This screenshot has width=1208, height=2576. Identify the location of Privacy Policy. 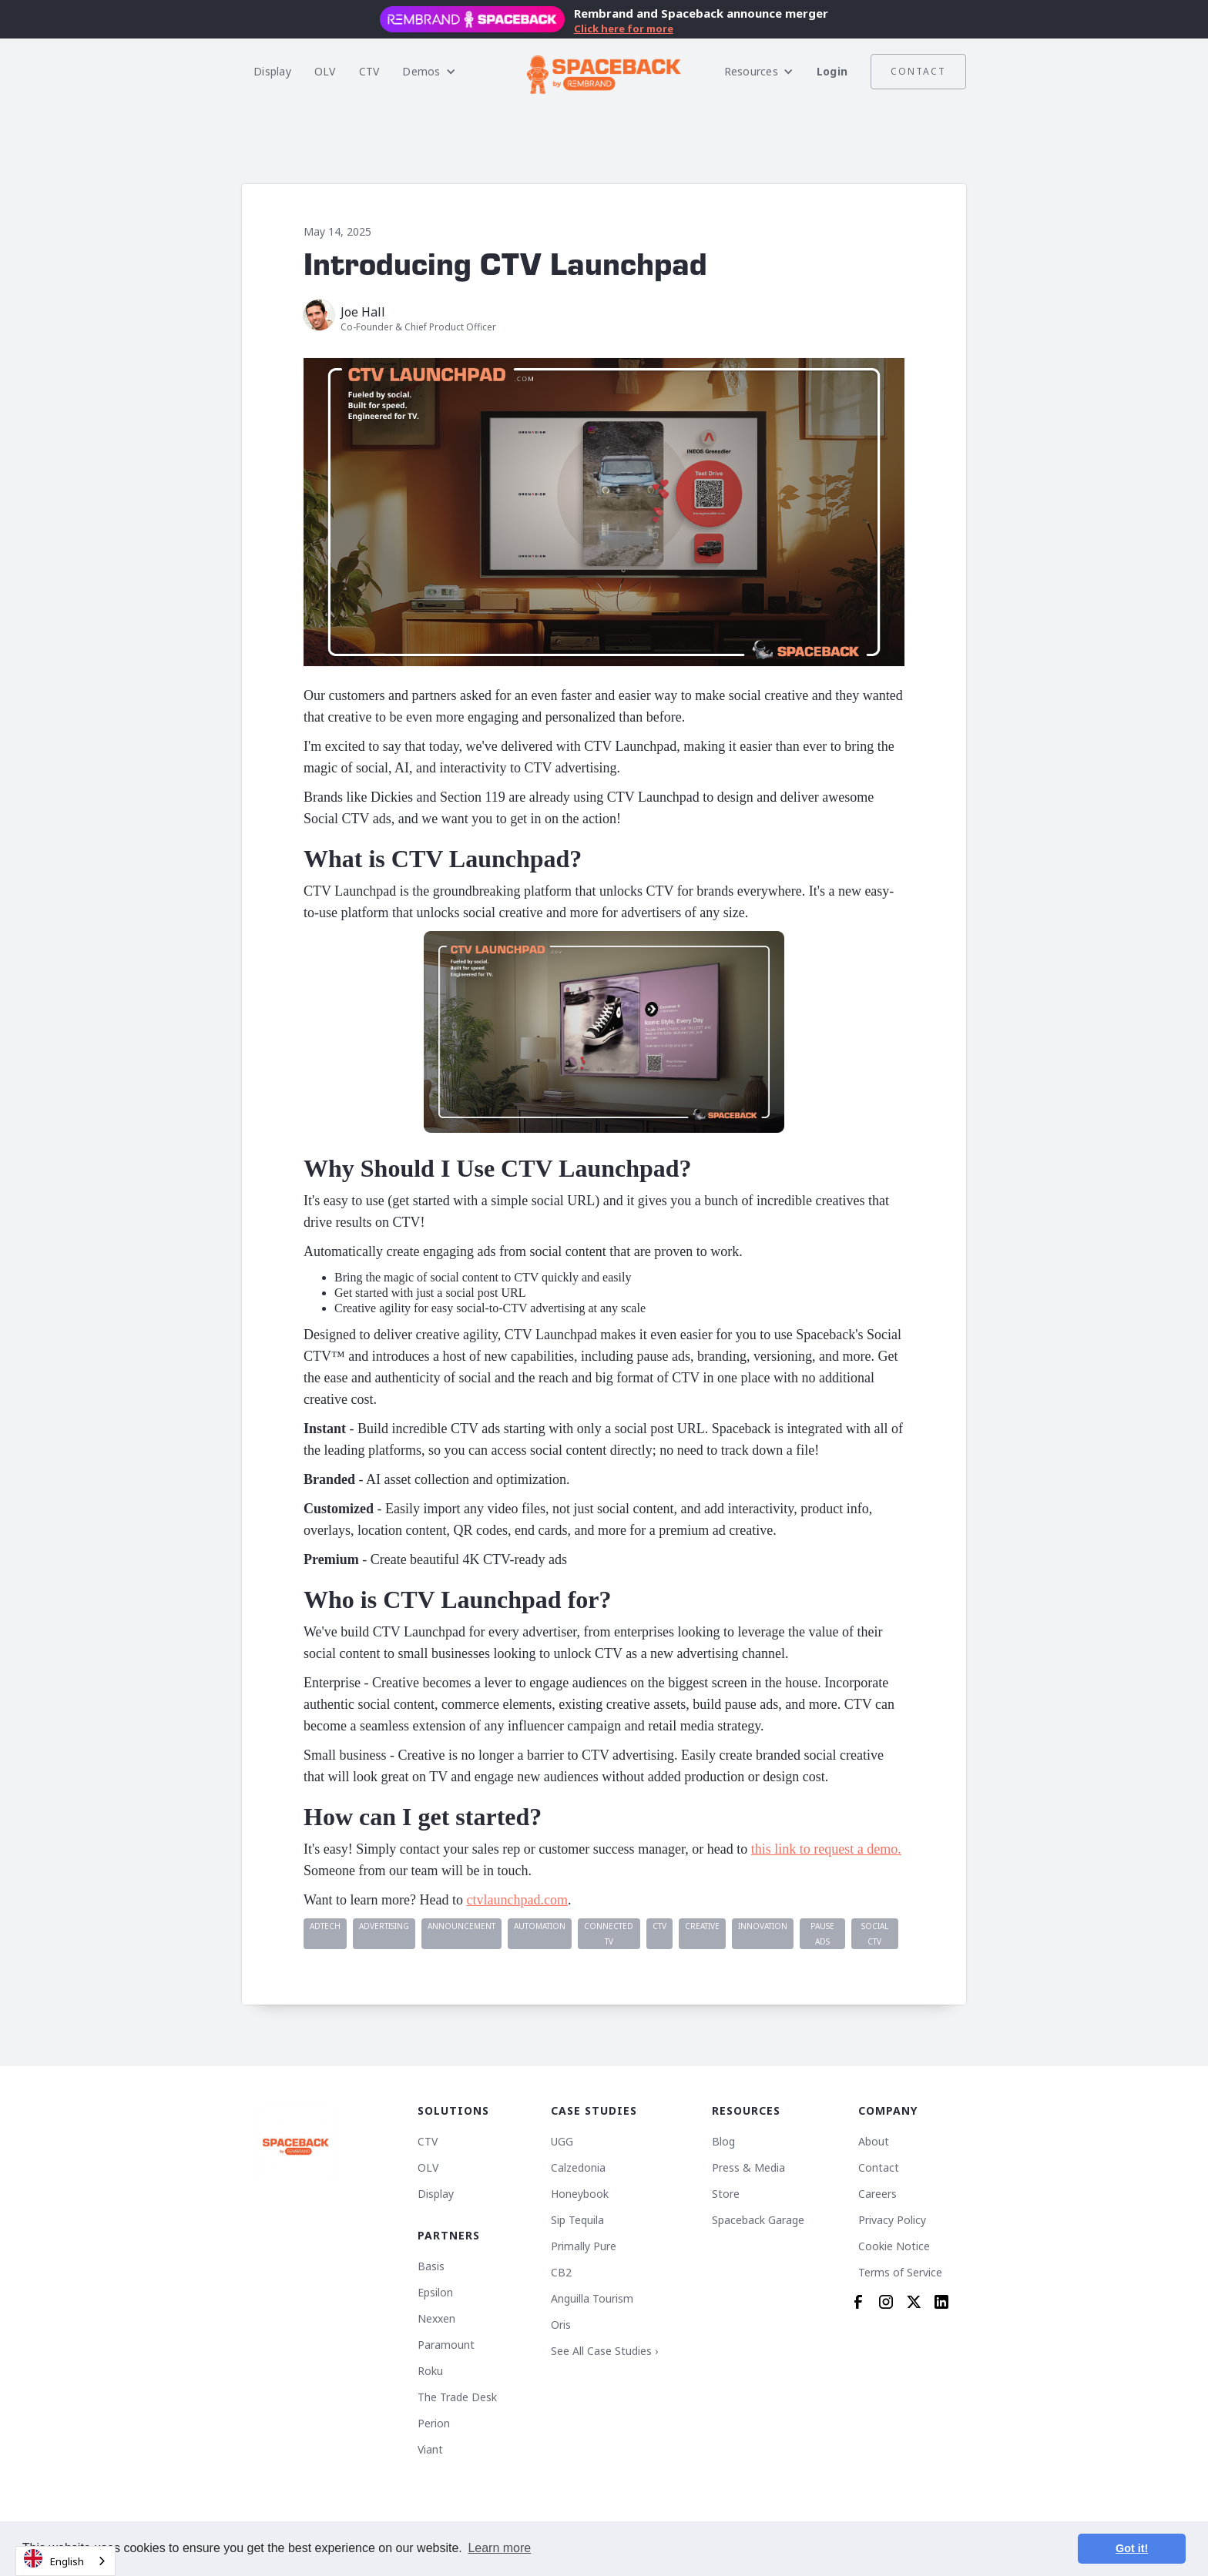
(892, 2220).